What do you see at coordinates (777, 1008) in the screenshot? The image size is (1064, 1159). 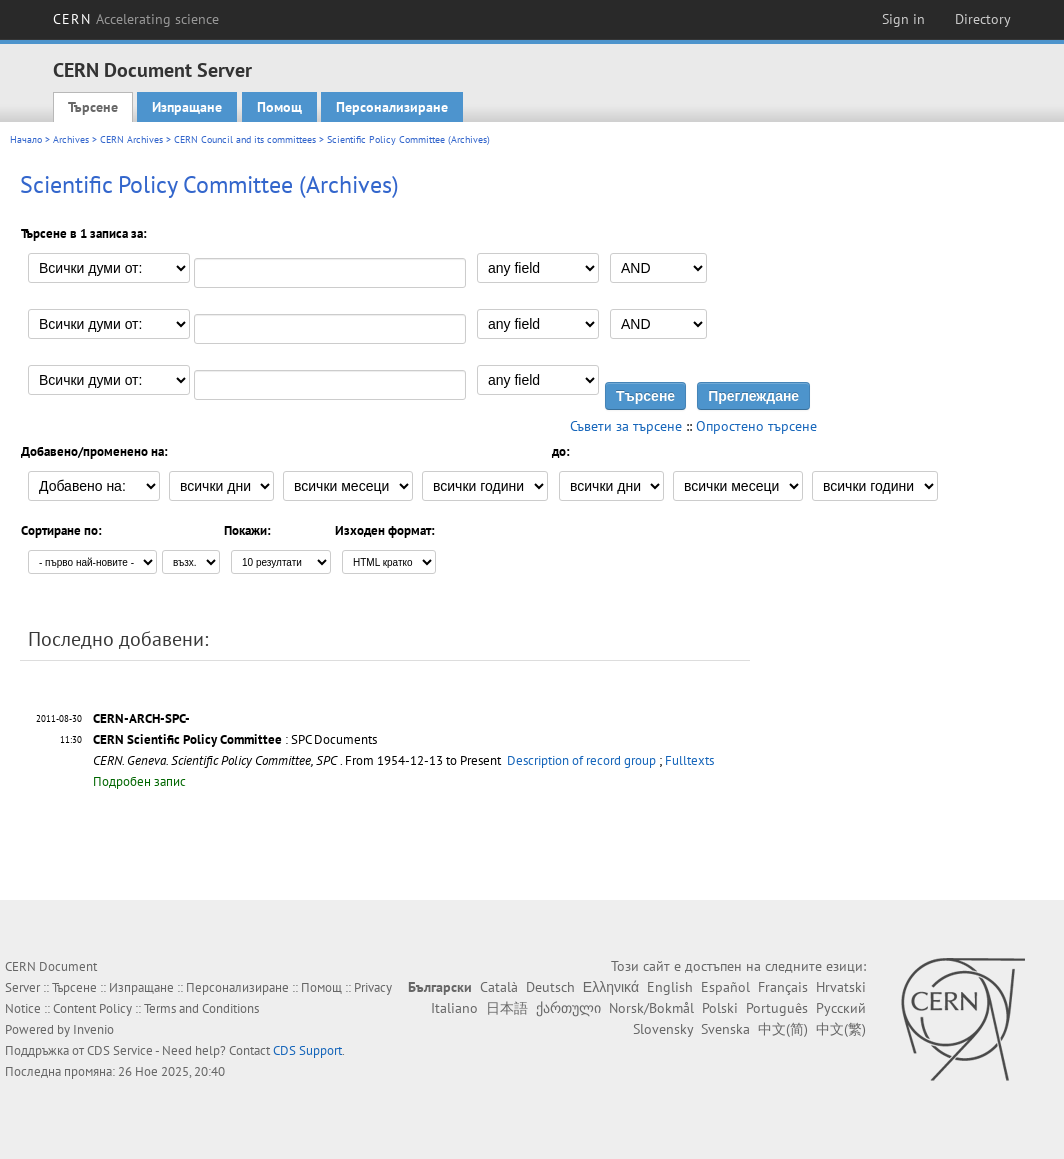 I see `Português` at bounding box center [777, 1008].